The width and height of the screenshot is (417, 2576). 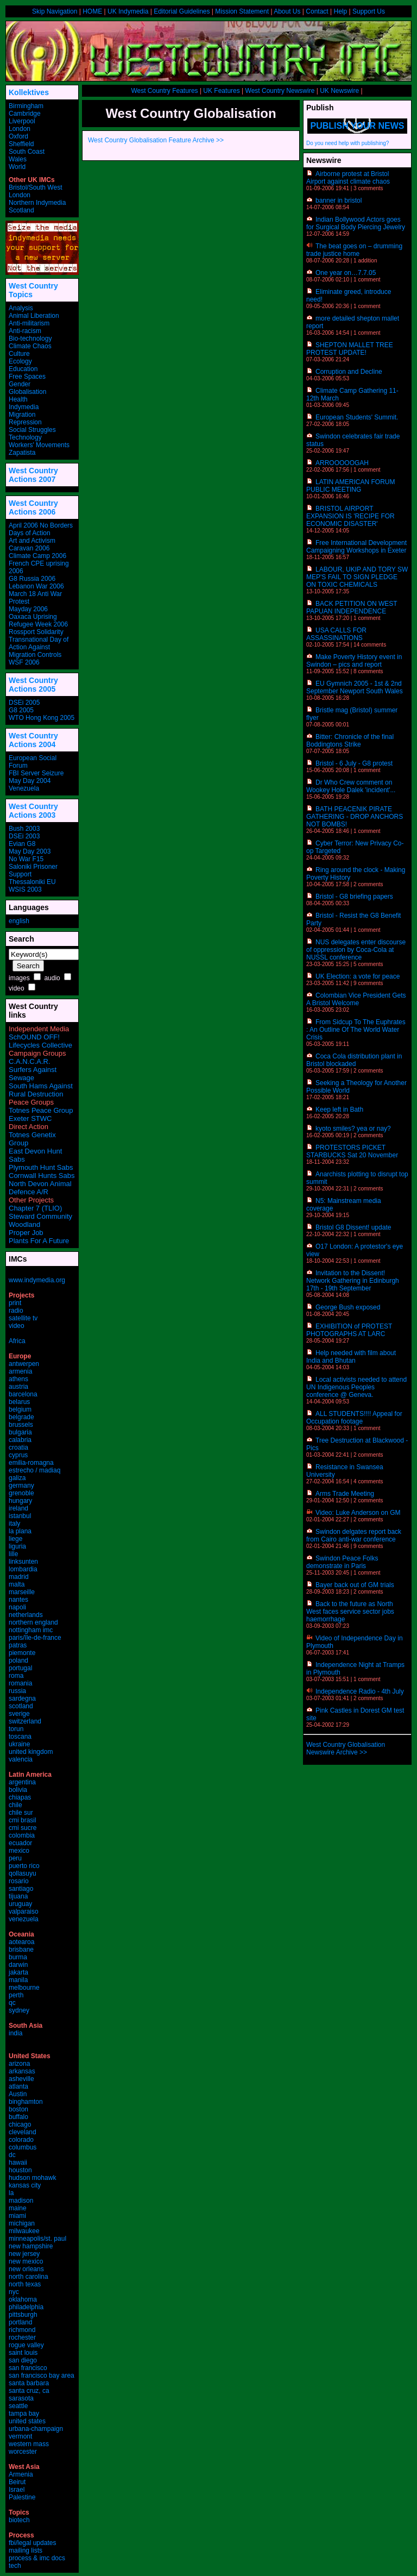 I want to click on DSEi 2003, so click(x=24, y=836).